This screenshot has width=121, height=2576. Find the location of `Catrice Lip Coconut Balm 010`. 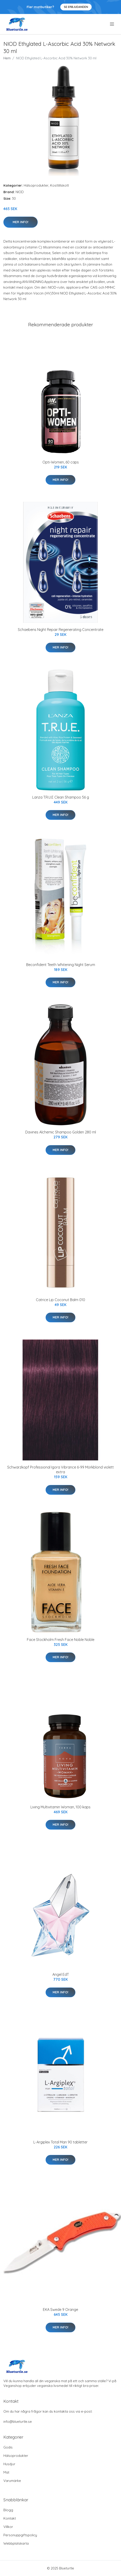

Catrice Lip Coconut Balm 010 is located at coordinates (60, 1299).